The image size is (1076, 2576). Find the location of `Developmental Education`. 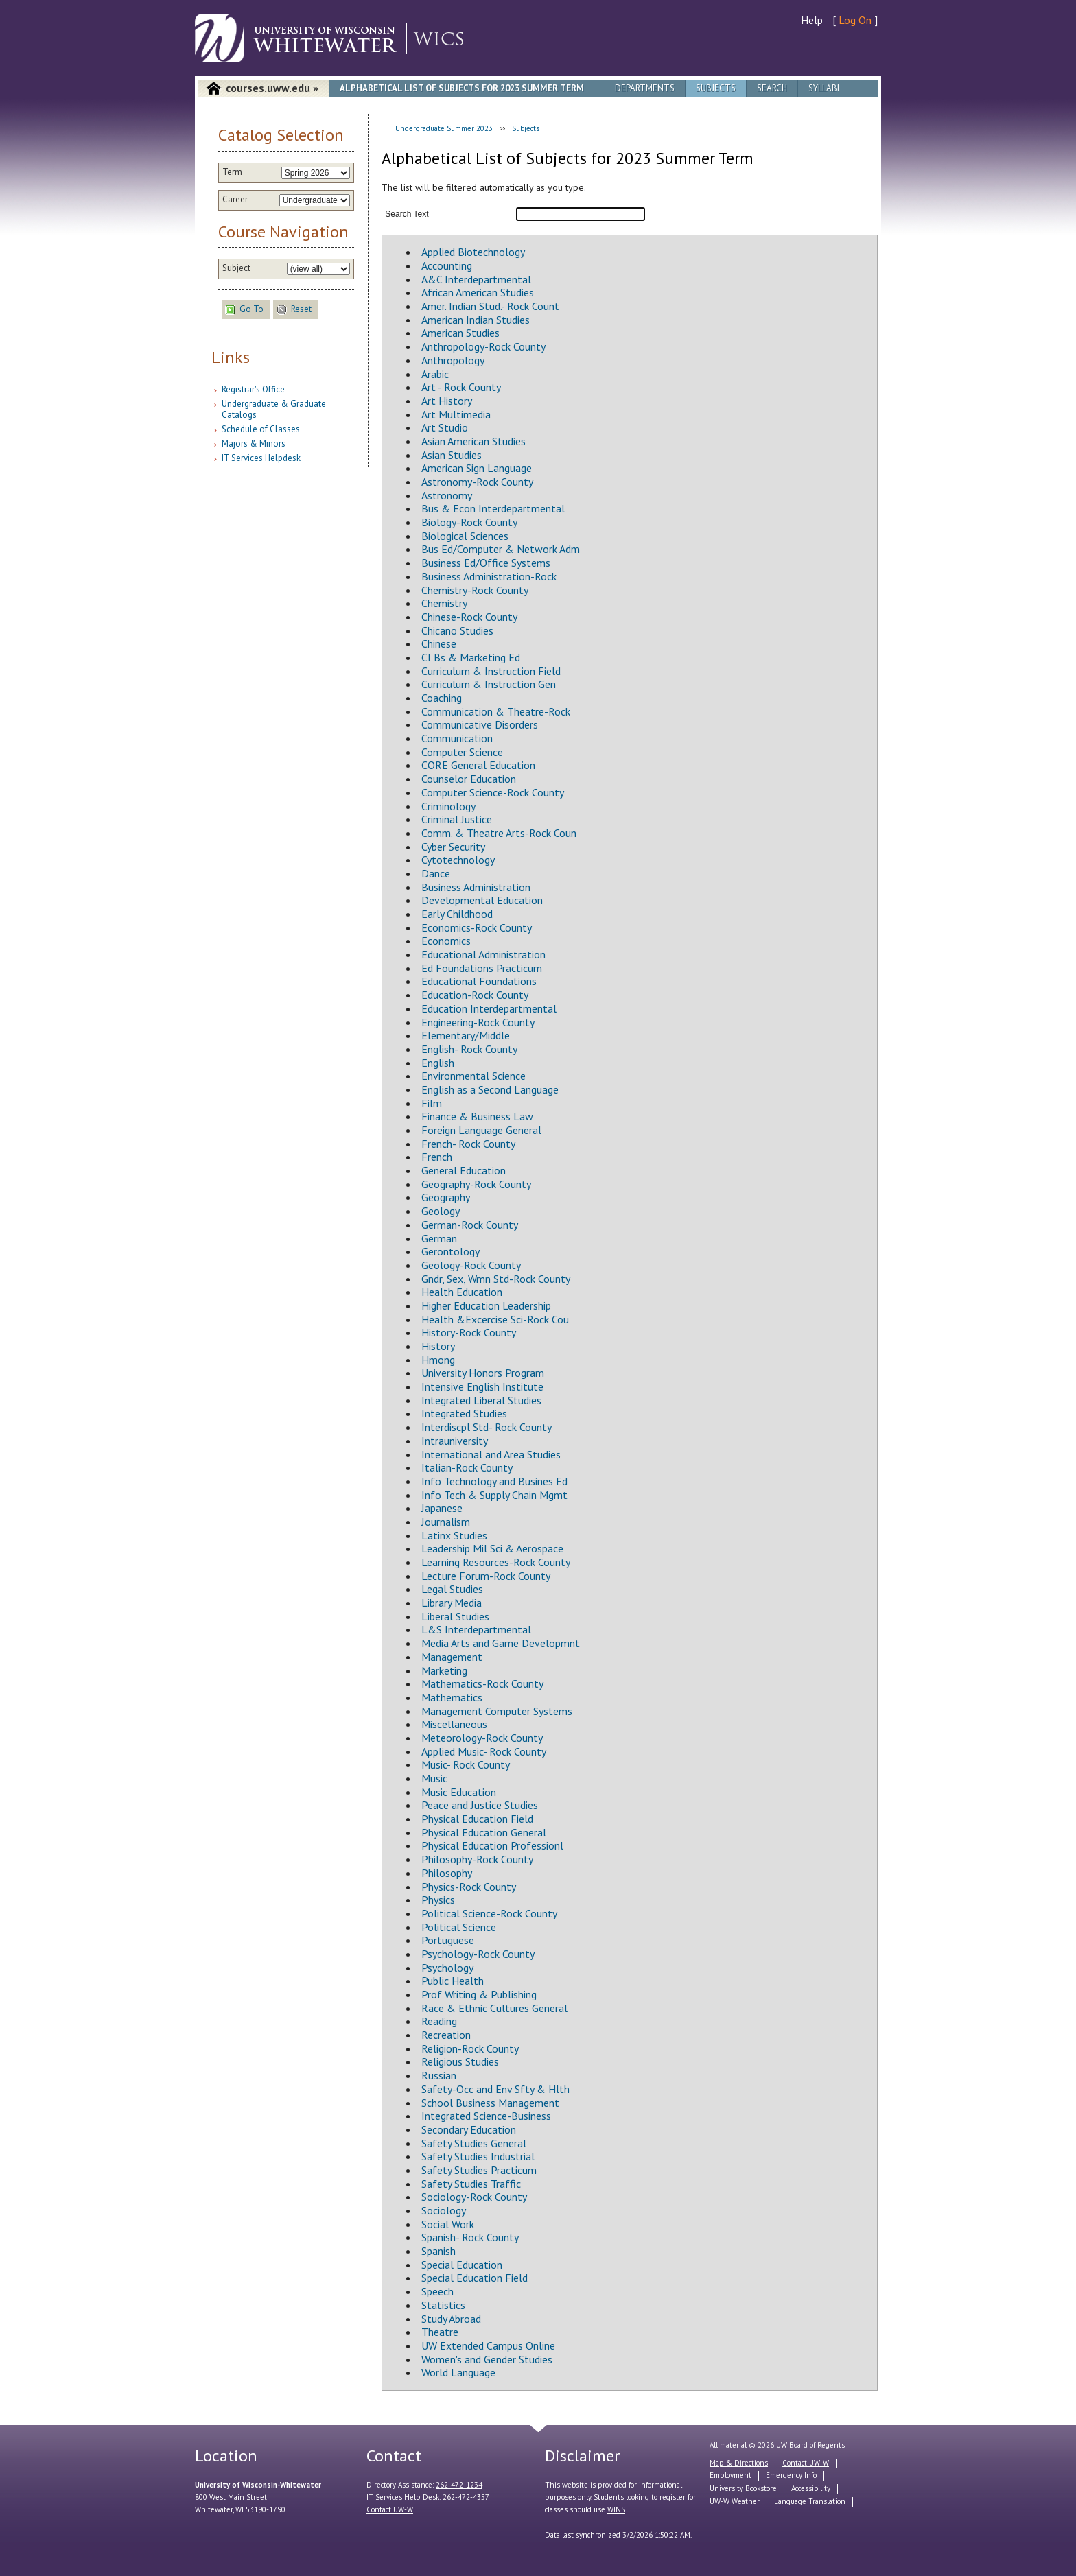

Developmental Education is located at coordinates (482, 900).